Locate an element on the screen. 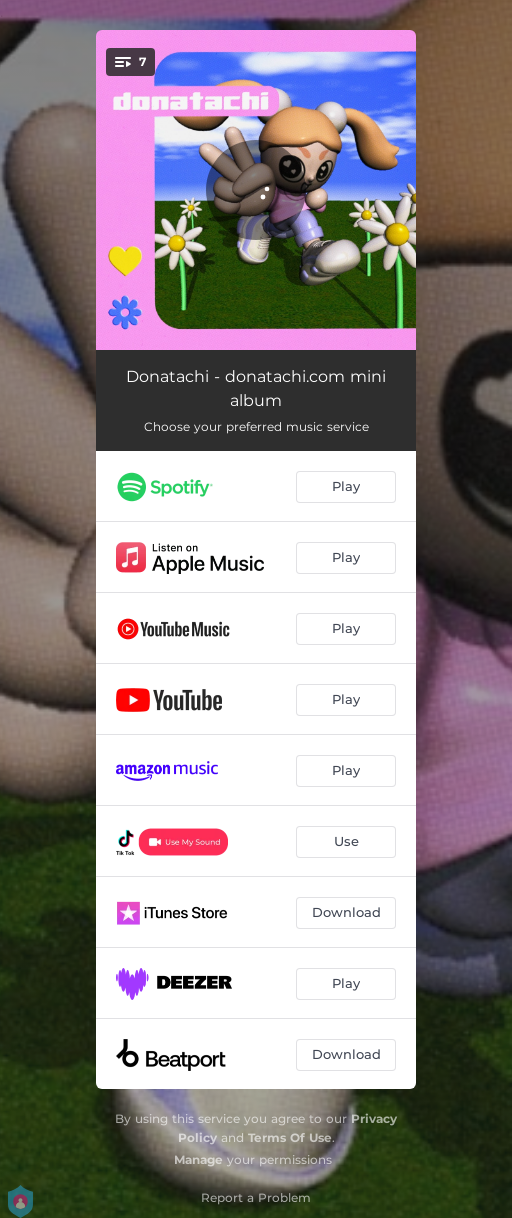 This screenshot has height=1218, width=512. Manage is located at coordinates (198, 1159).